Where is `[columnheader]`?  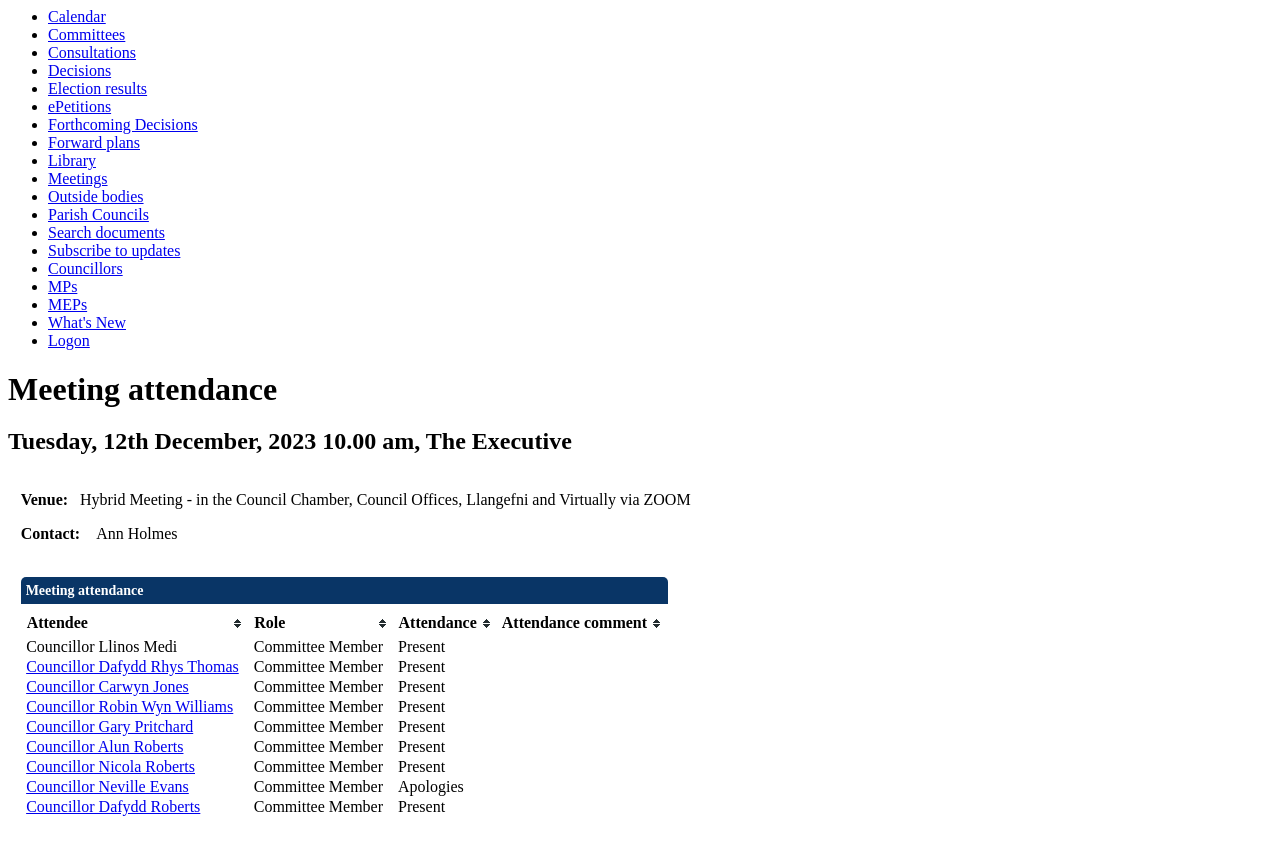 [columnheader] is located at coordinates (135, 623).